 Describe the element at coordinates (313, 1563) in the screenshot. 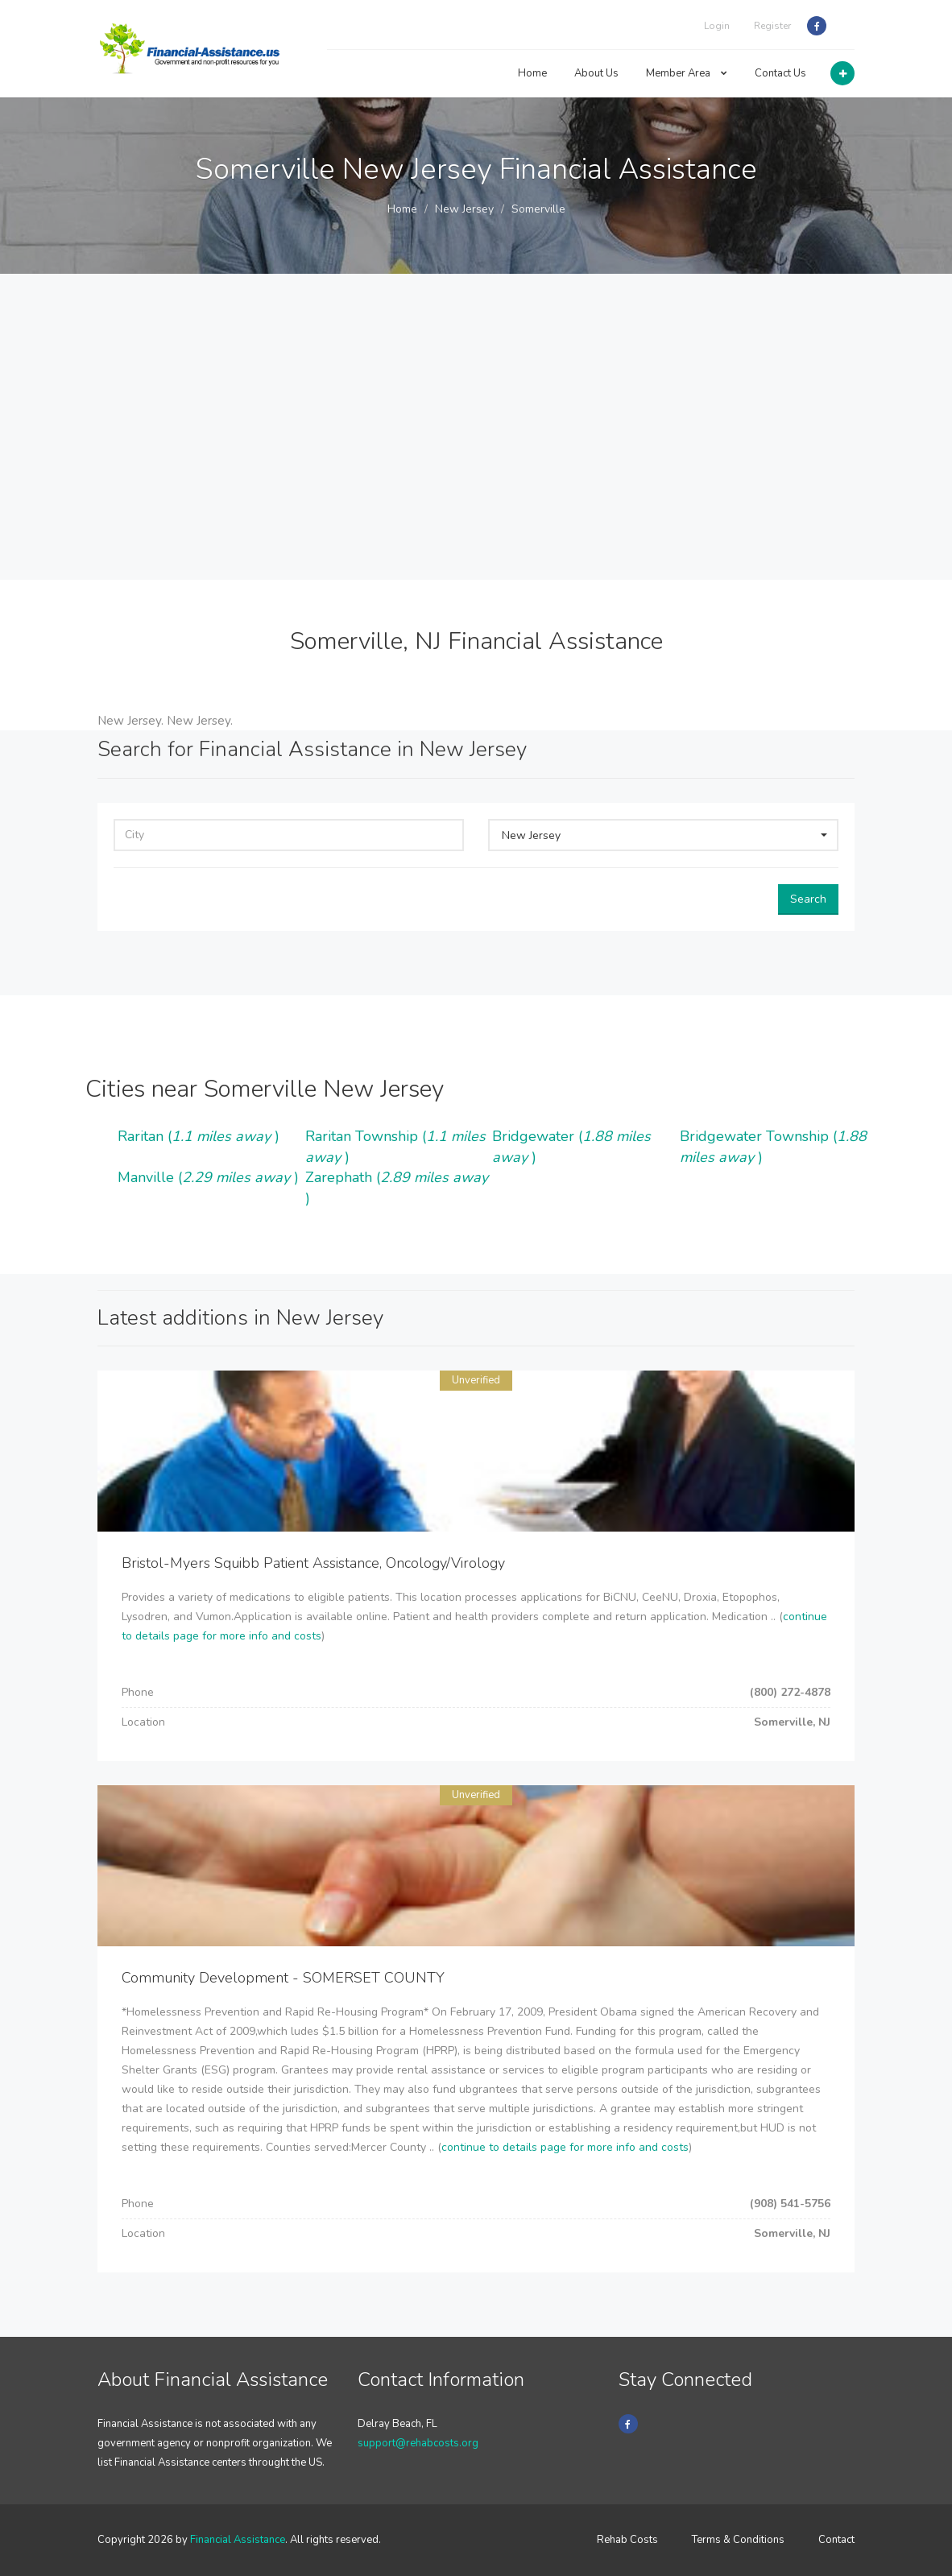

I see `Bristol-Myers Squibb Patient Assistance, Oncology/Virology` at that location.